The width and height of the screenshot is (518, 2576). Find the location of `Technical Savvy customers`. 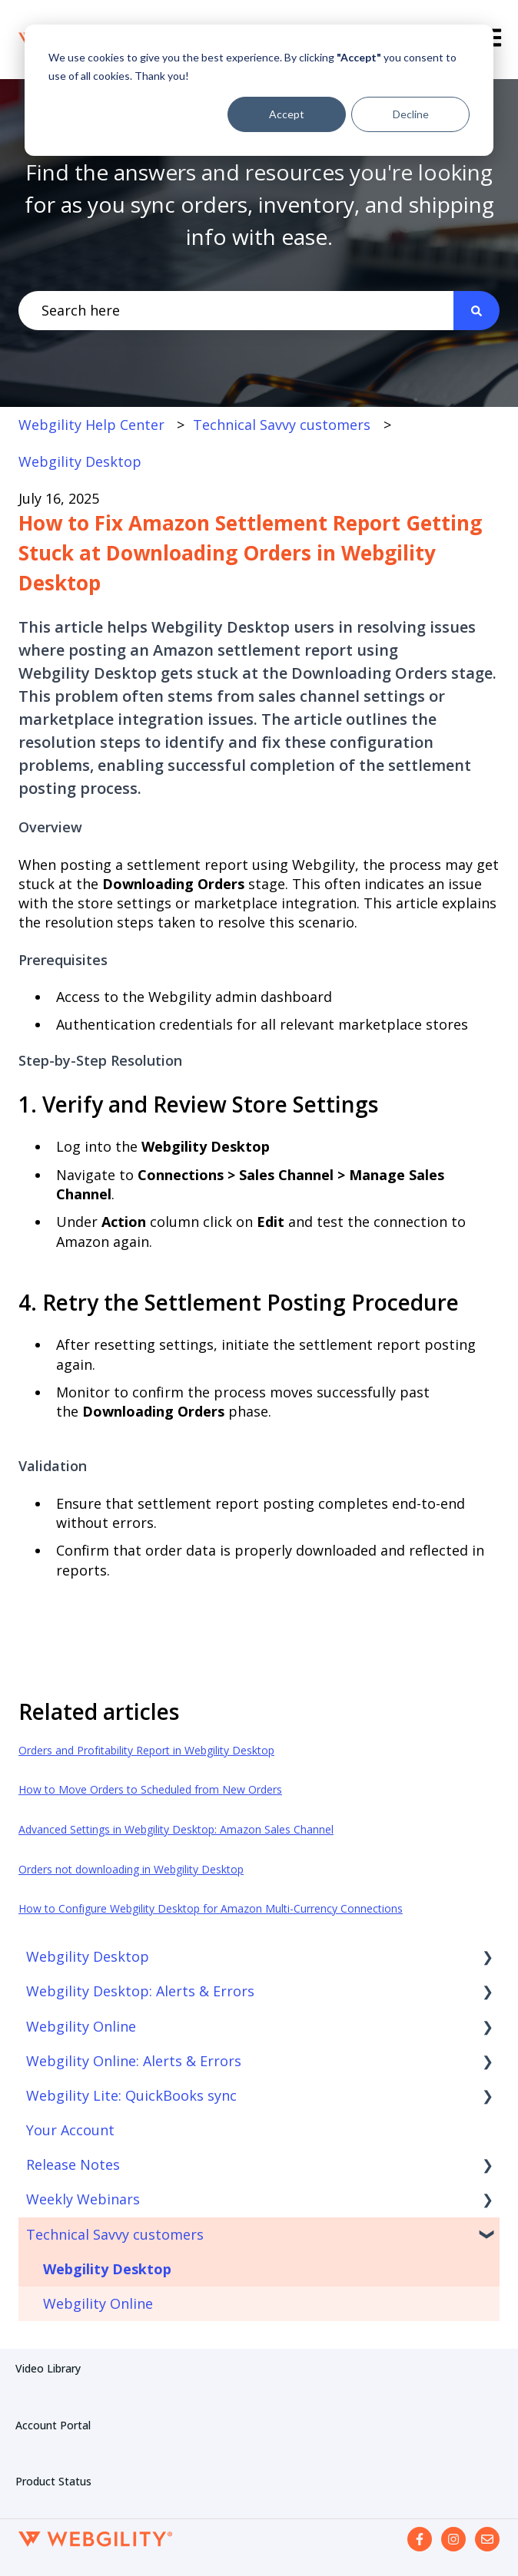

Technical Savvy customers is located at coordinates (281, 424).